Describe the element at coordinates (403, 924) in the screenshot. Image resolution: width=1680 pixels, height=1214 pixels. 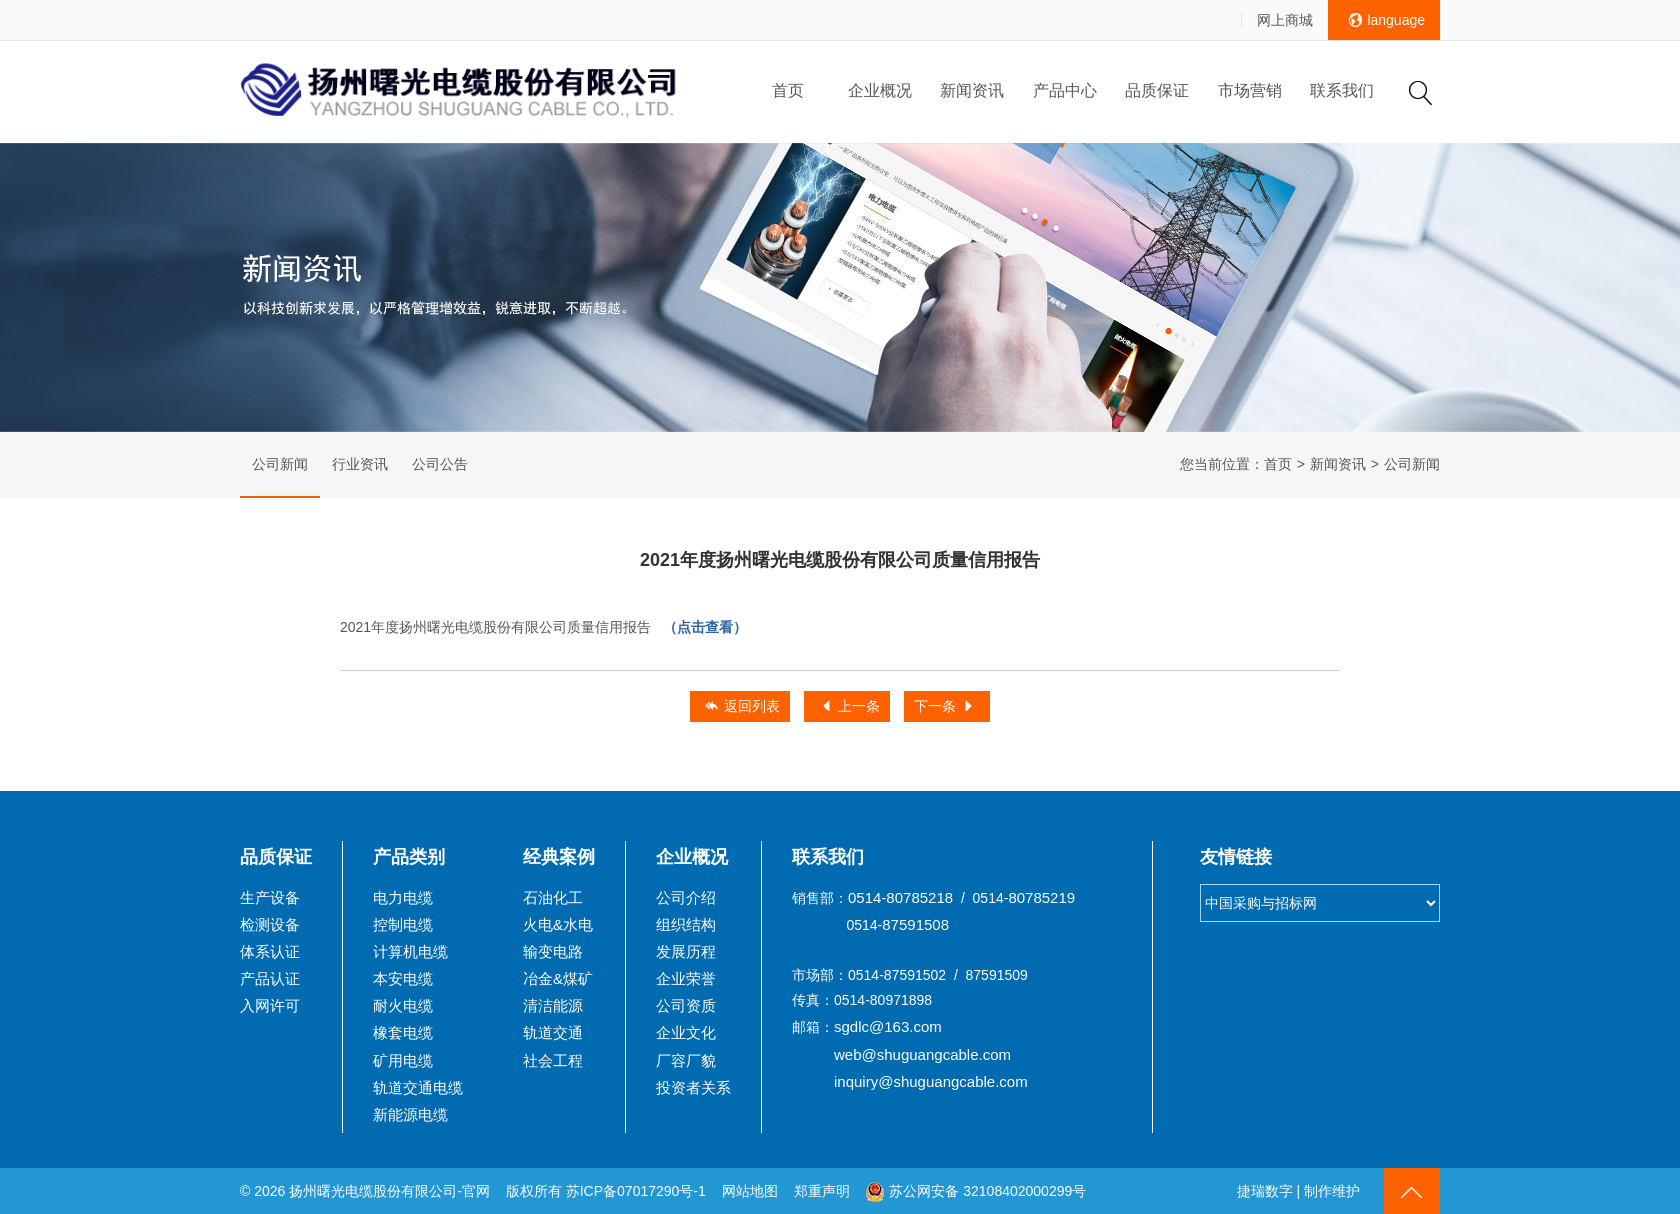
I see `控制电缆` at that location.